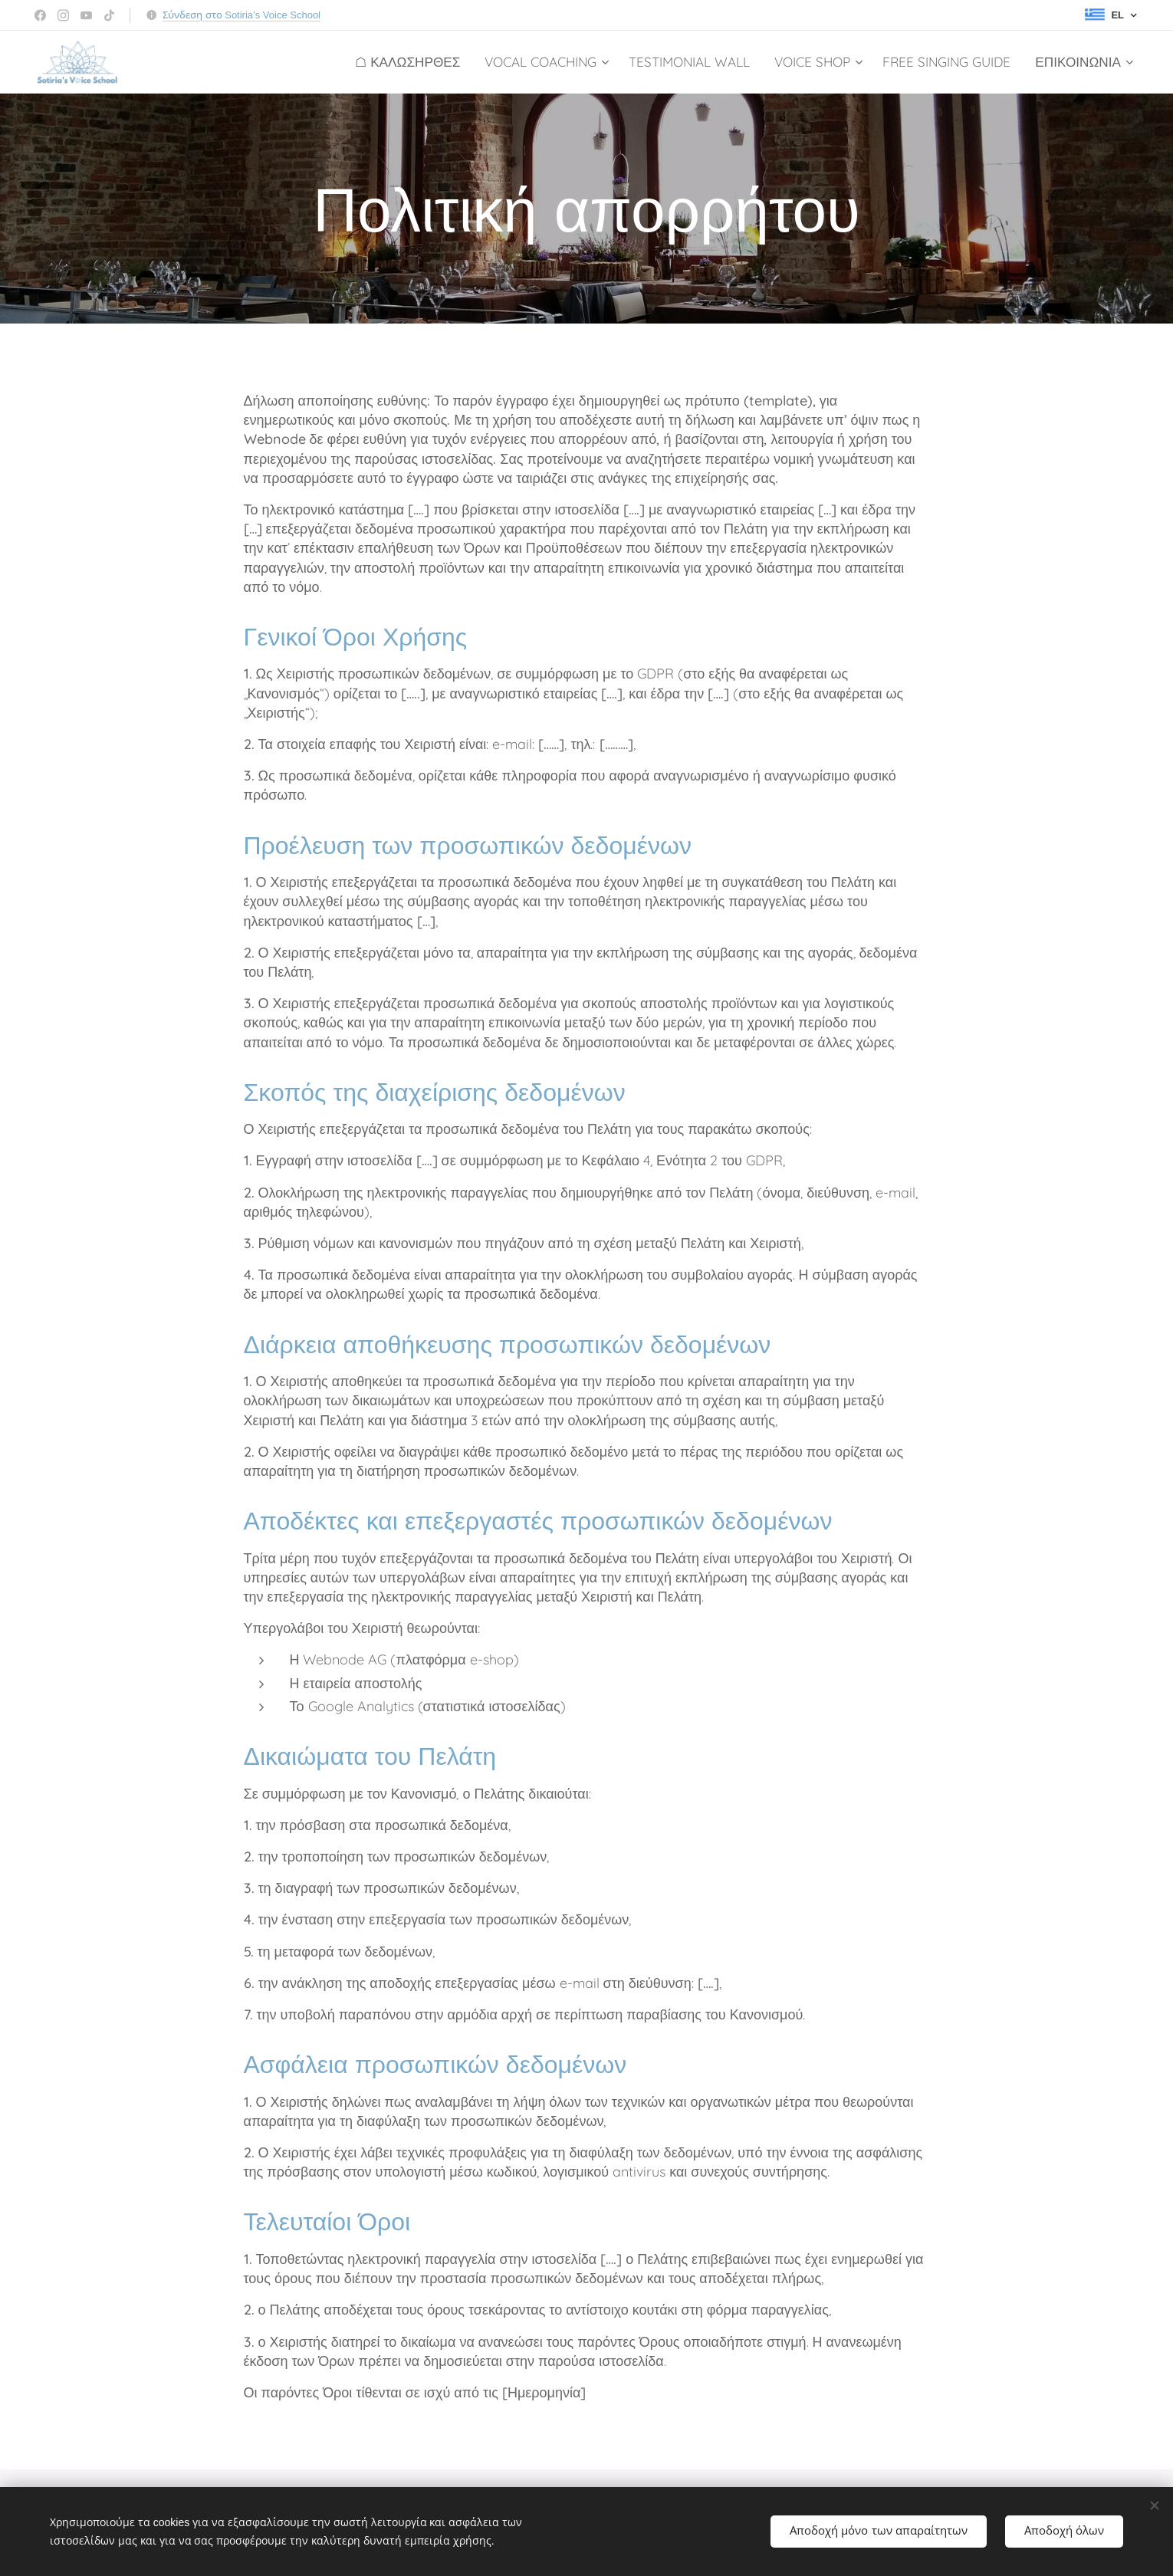 The image size is (1173, 2576). Describe the element at coordinates (241, 15) in the screenshot. I see `Σύνδεση στο Sotiria’s Voice School` at that location.